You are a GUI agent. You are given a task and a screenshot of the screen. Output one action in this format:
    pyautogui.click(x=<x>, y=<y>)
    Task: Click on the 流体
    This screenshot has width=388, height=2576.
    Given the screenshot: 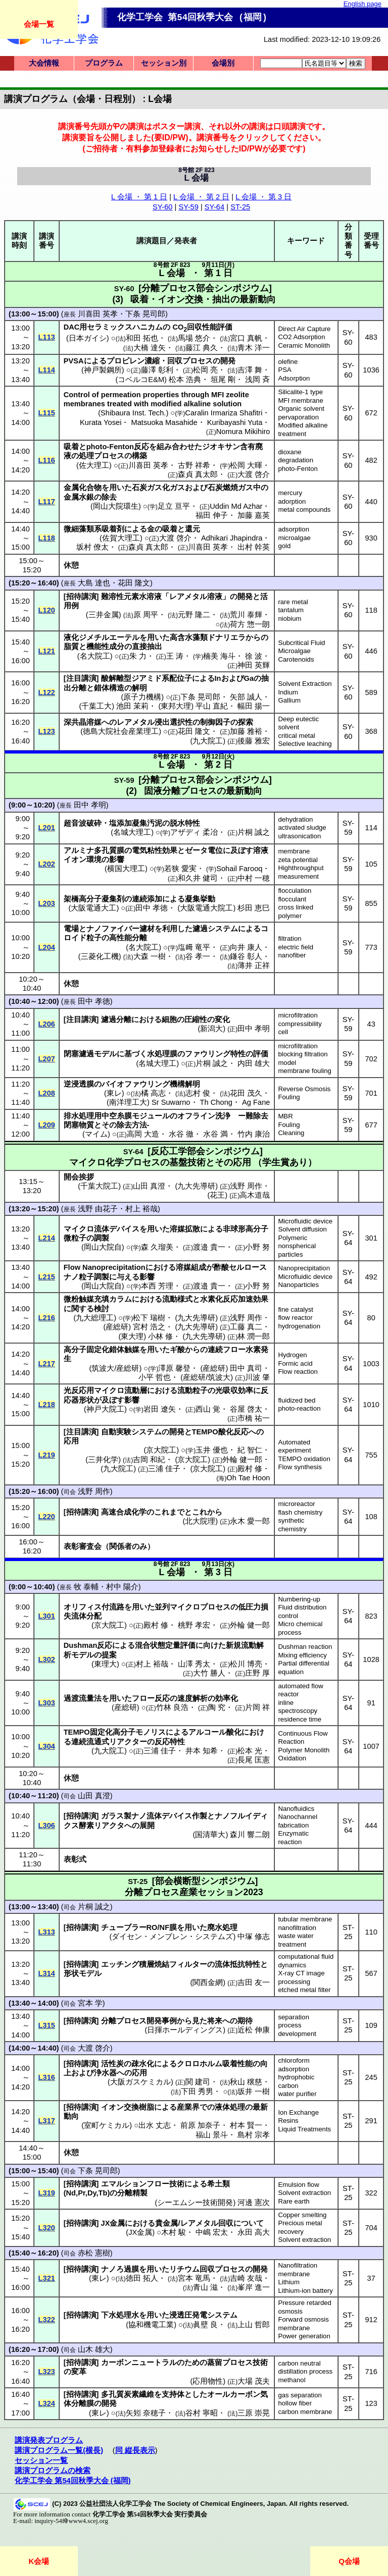 What is the action you would take?
    pyautogui.click(x=101, y=1229)
    